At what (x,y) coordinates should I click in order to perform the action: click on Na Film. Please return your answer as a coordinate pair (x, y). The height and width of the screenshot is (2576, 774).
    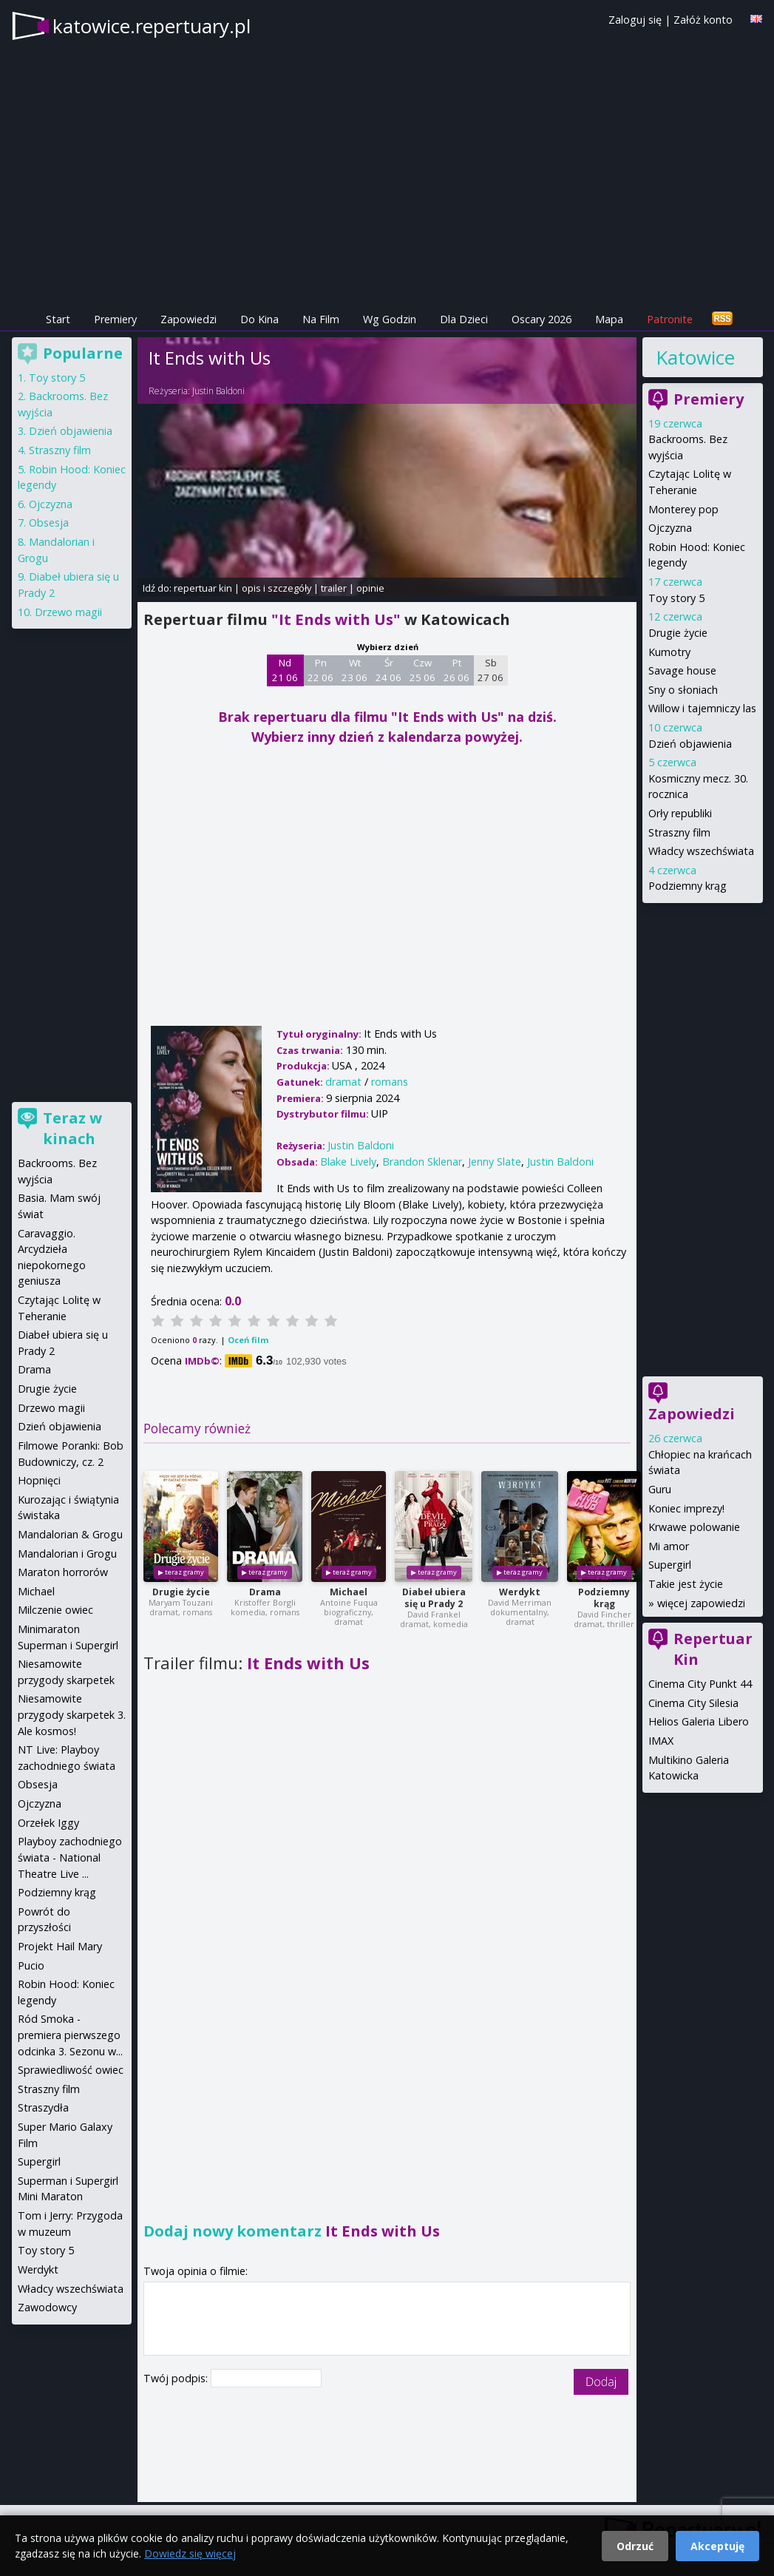
    Looking at the image, I should click on (320, 319).